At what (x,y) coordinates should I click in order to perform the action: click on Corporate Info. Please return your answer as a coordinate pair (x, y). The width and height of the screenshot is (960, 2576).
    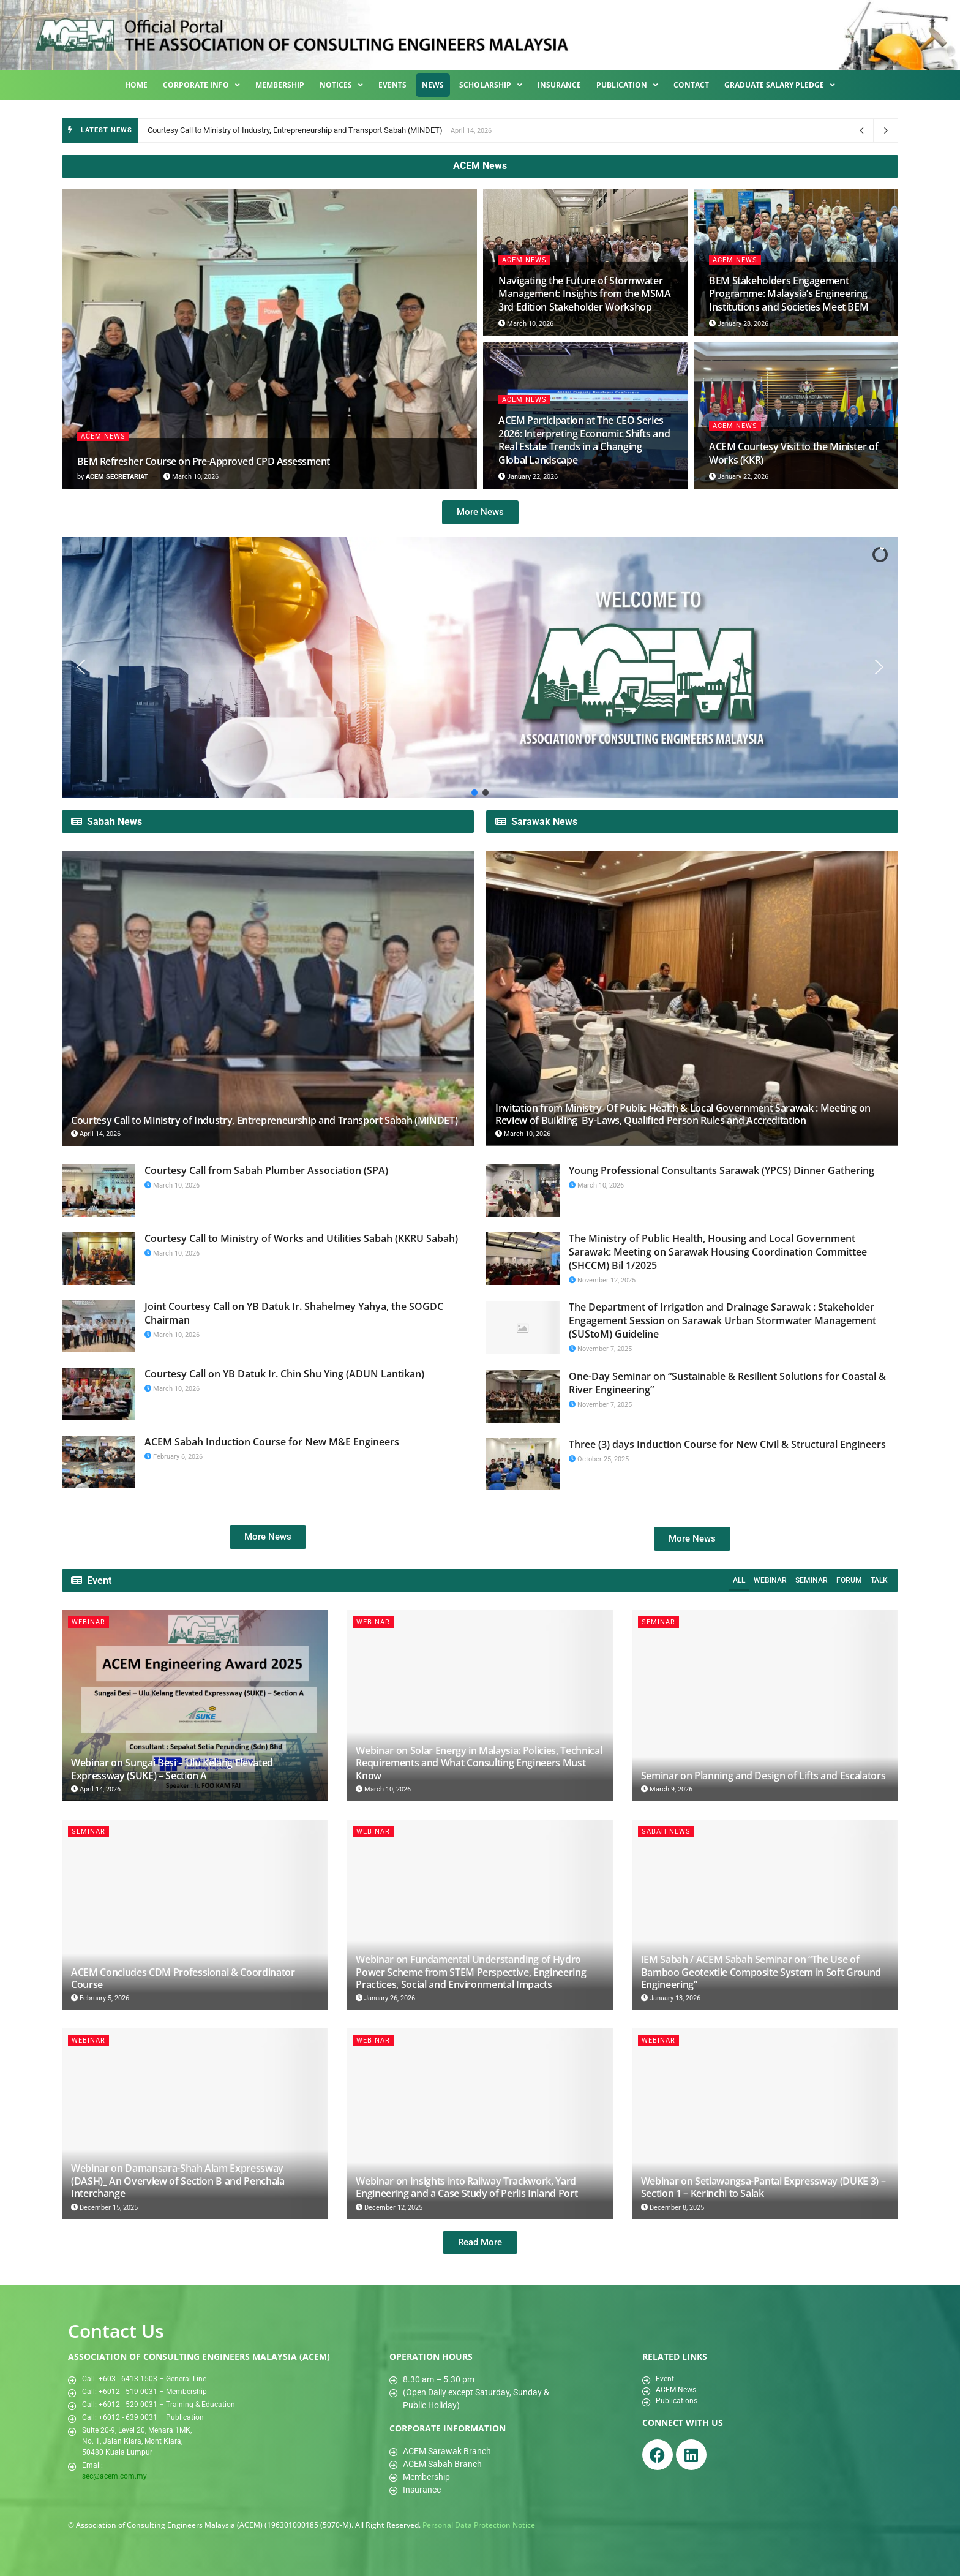
    Looking at the image, I should click on (201, 85).